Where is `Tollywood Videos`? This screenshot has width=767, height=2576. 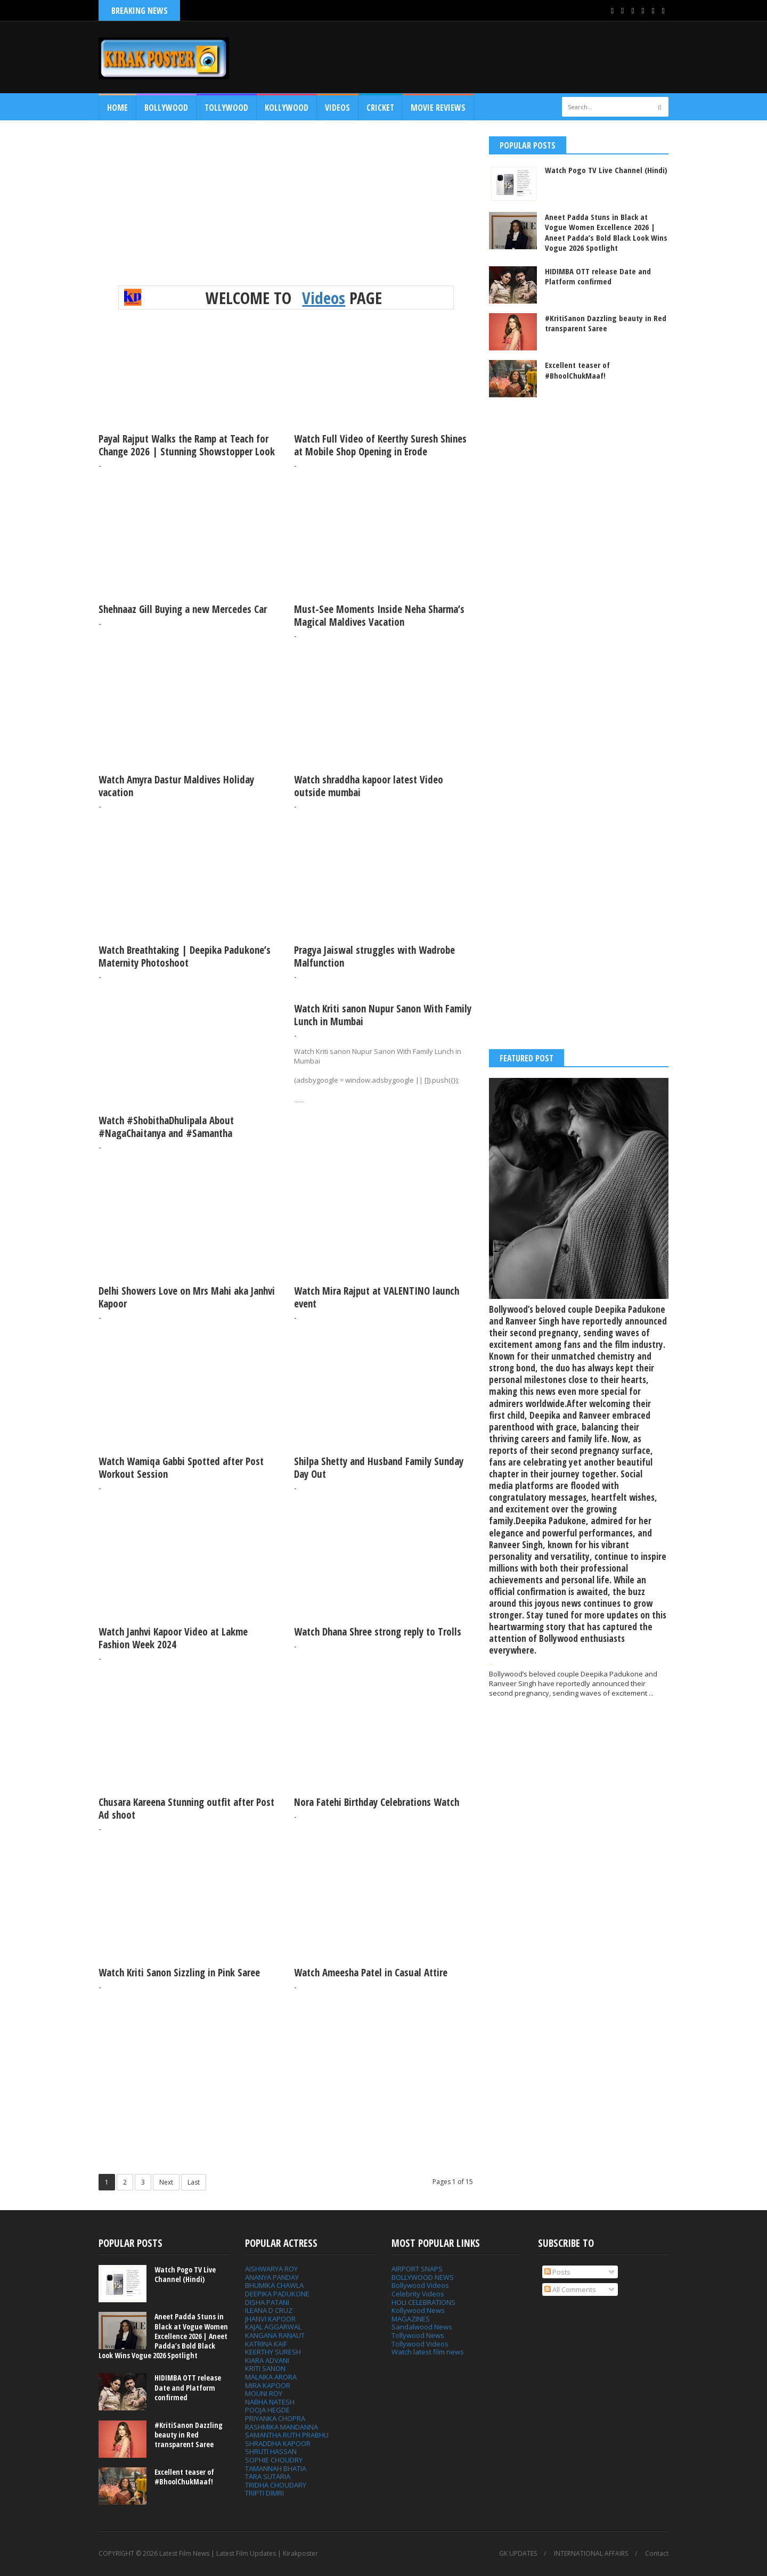 Tollywood Videos is located at coordinates (419, 2344).